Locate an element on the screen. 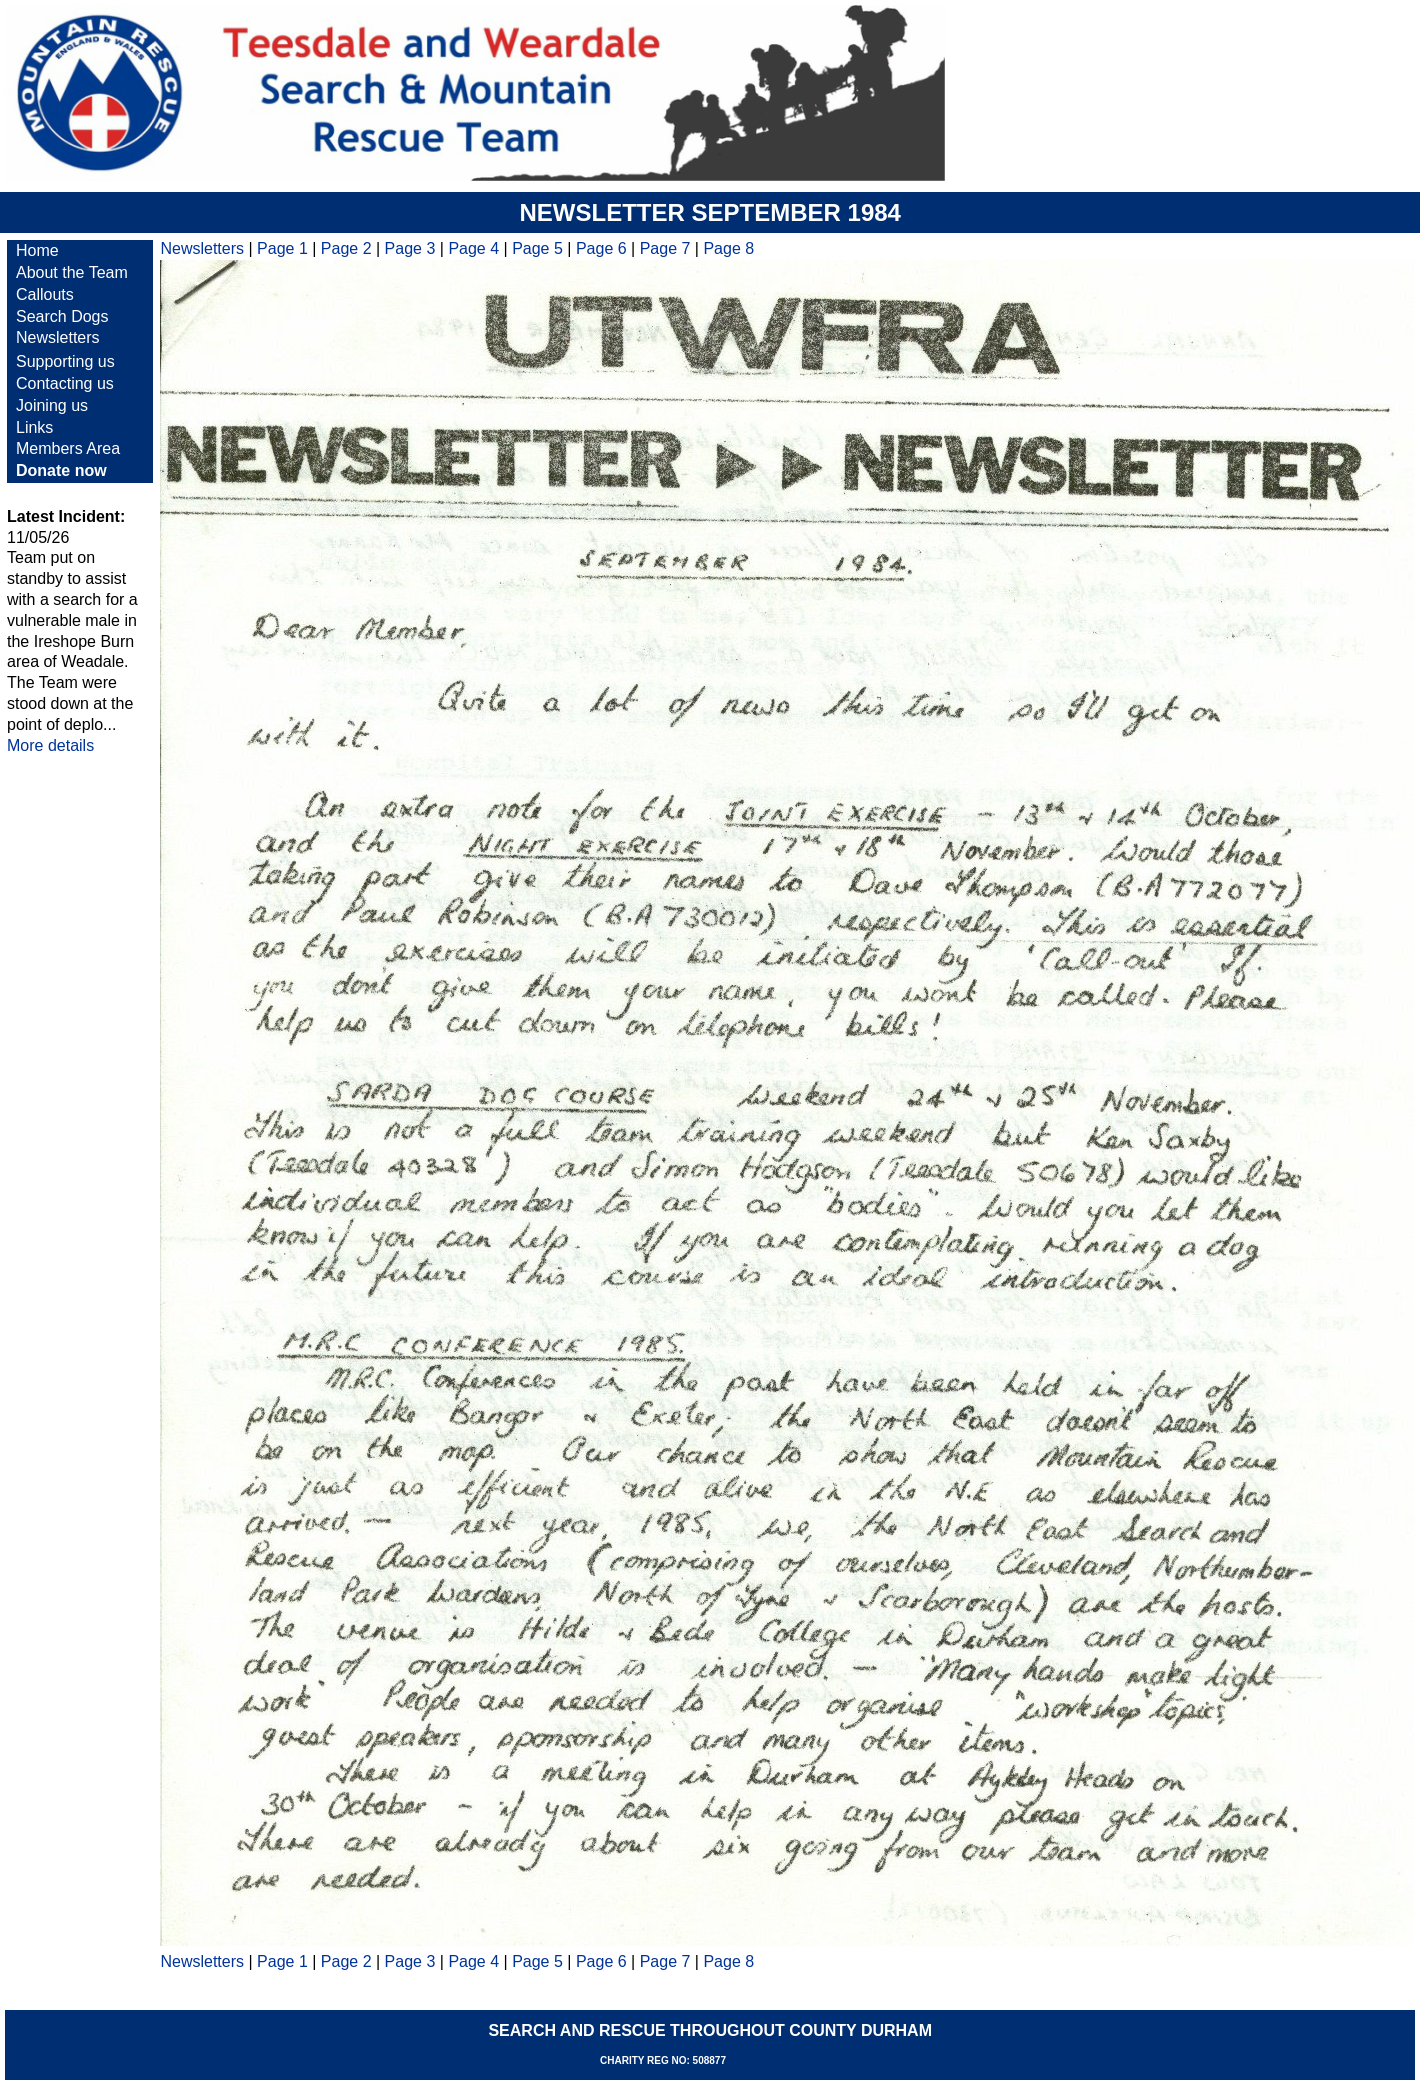 The image size is (1420, 2085). Page 6 is located at coordinates (601, 248).